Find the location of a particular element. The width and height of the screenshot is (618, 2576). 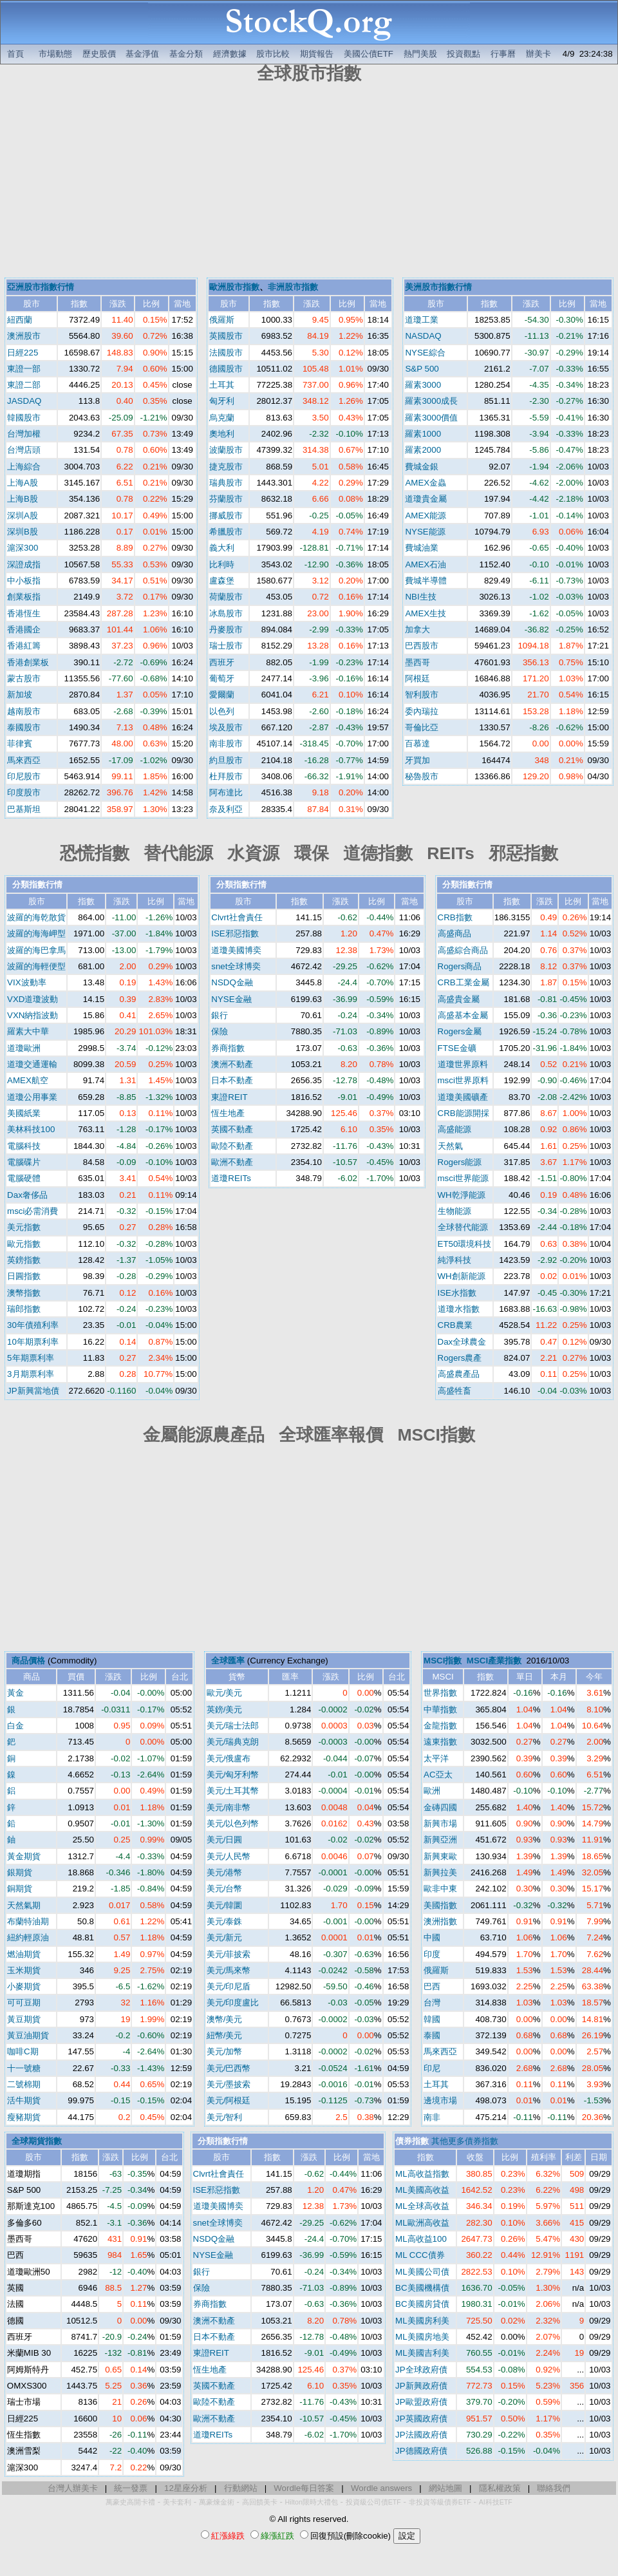

上海綜合 is located at coordinates (24, 466).